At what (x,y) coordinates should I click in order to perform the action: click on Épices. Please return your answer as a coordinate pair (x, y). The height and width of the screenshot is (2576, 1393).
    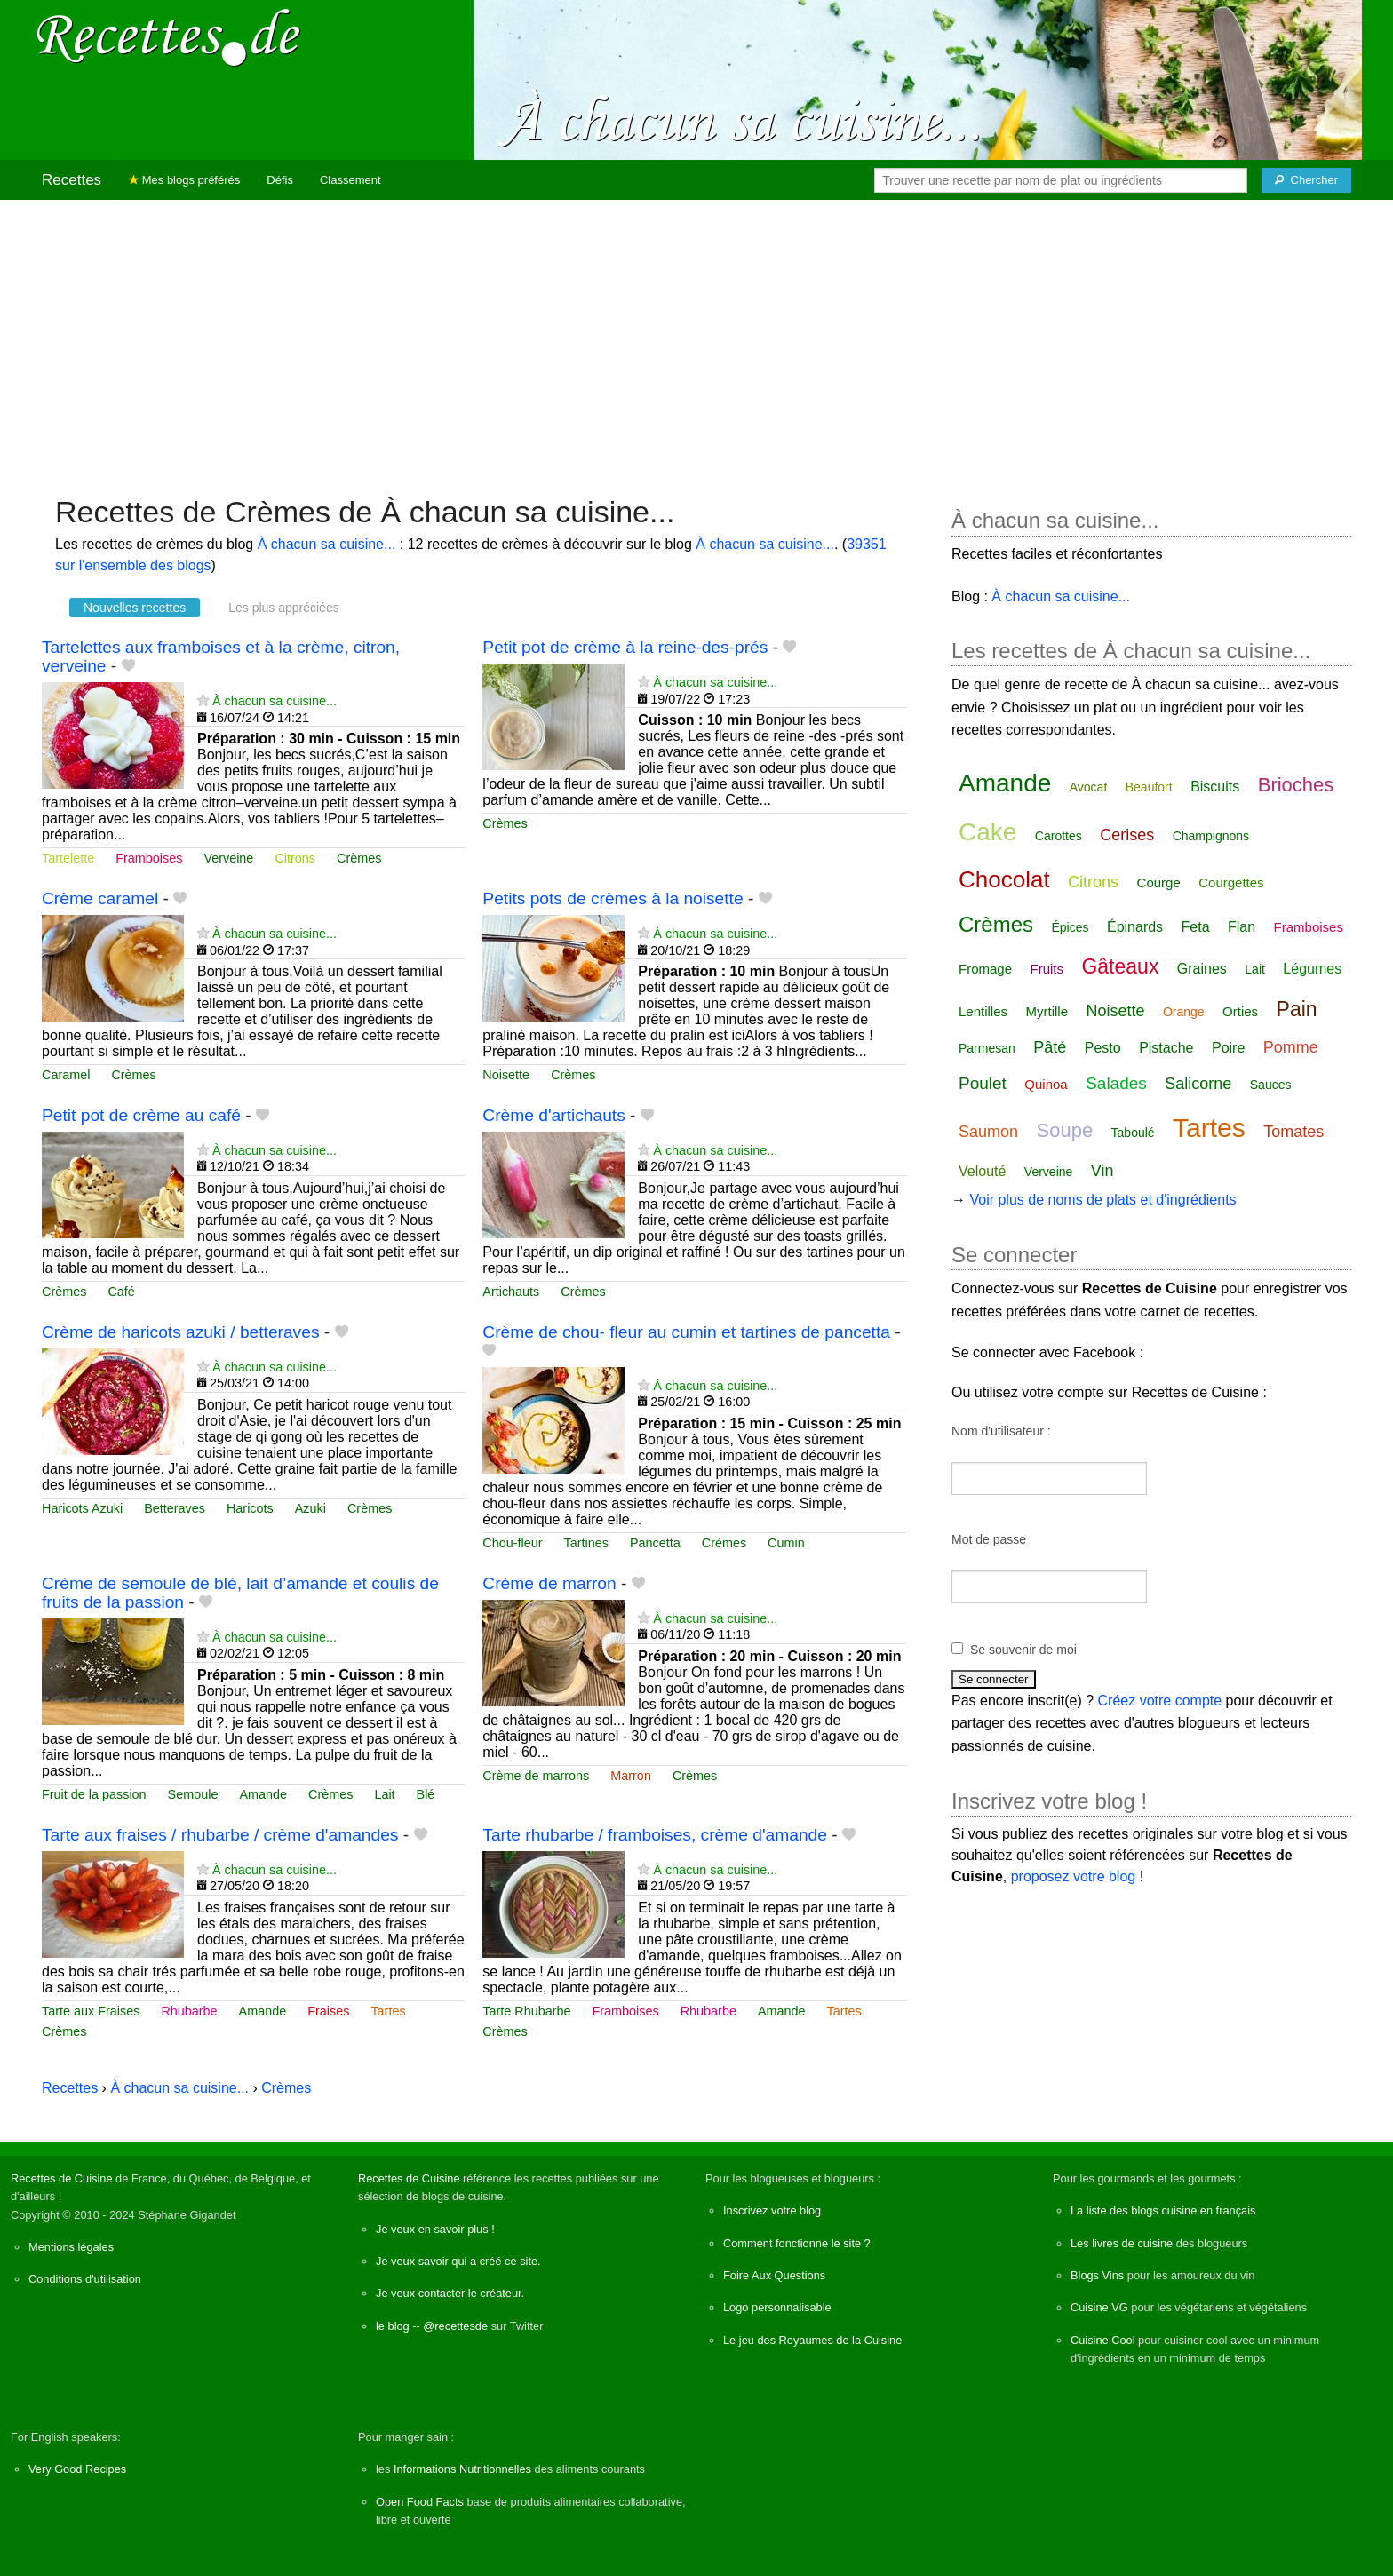
    Looking at the image, I should click on (1069, 927).